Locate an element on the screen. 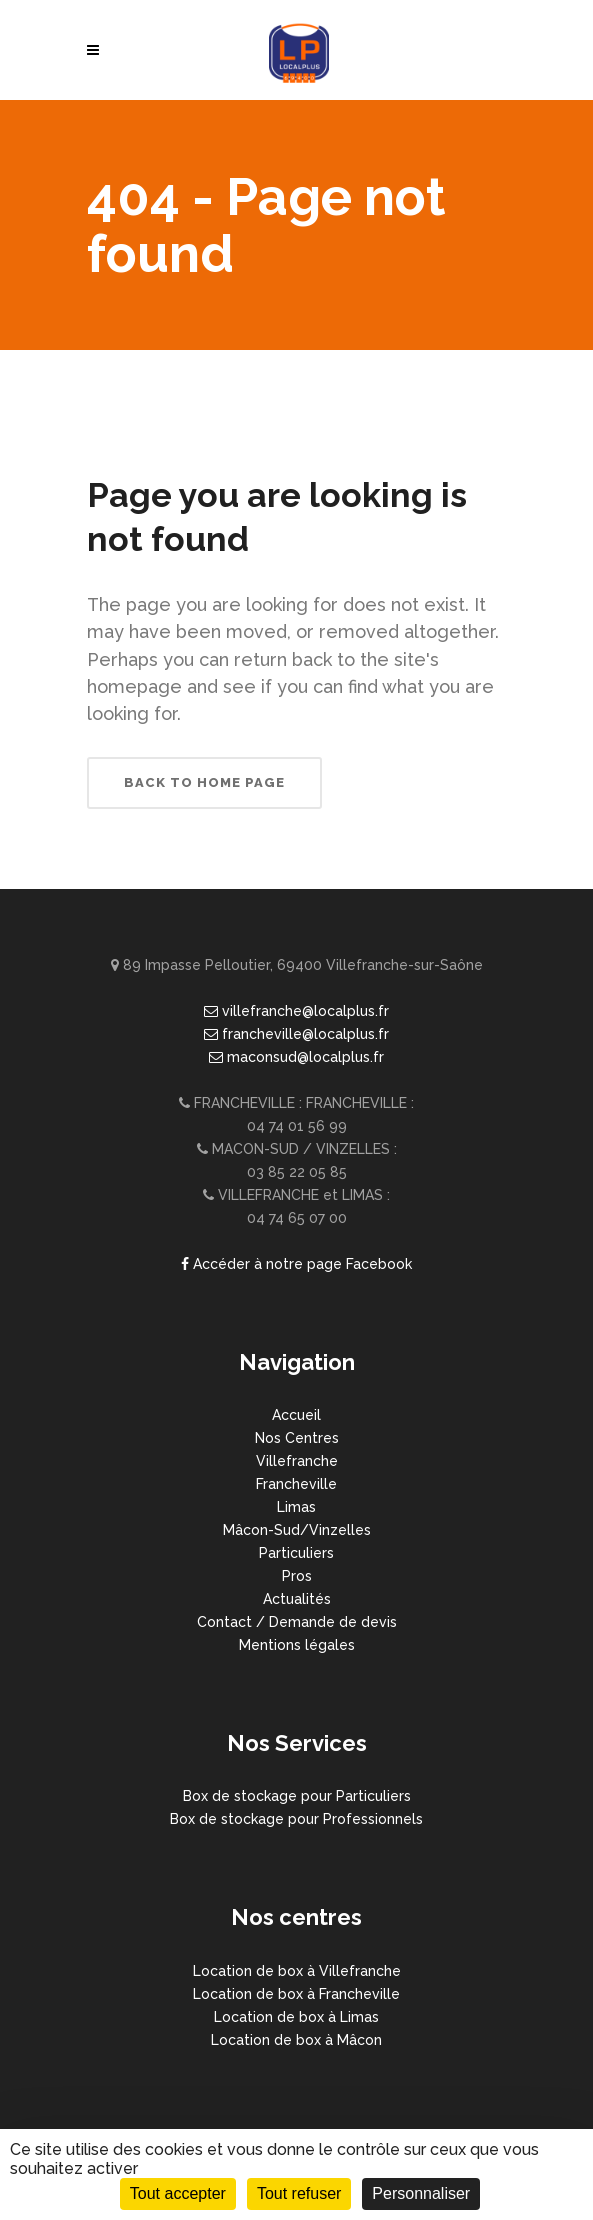 Image resolution: width=593 pixels, height=2220 pixels. Tout refuser [Cookies : Tout refuser] is located at coordinates (299, 2193).